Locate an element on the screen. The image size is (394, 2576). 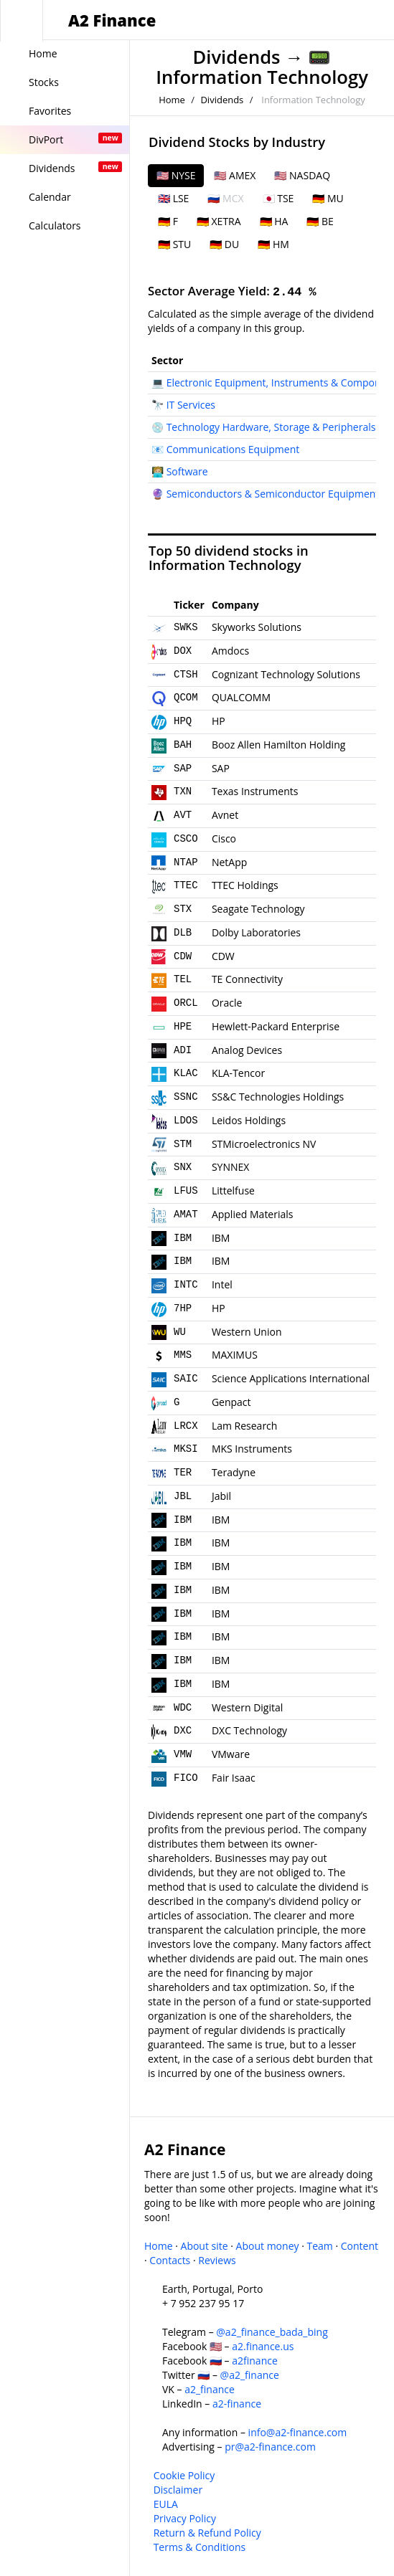
JBL is located at coordinates (183, 1496).